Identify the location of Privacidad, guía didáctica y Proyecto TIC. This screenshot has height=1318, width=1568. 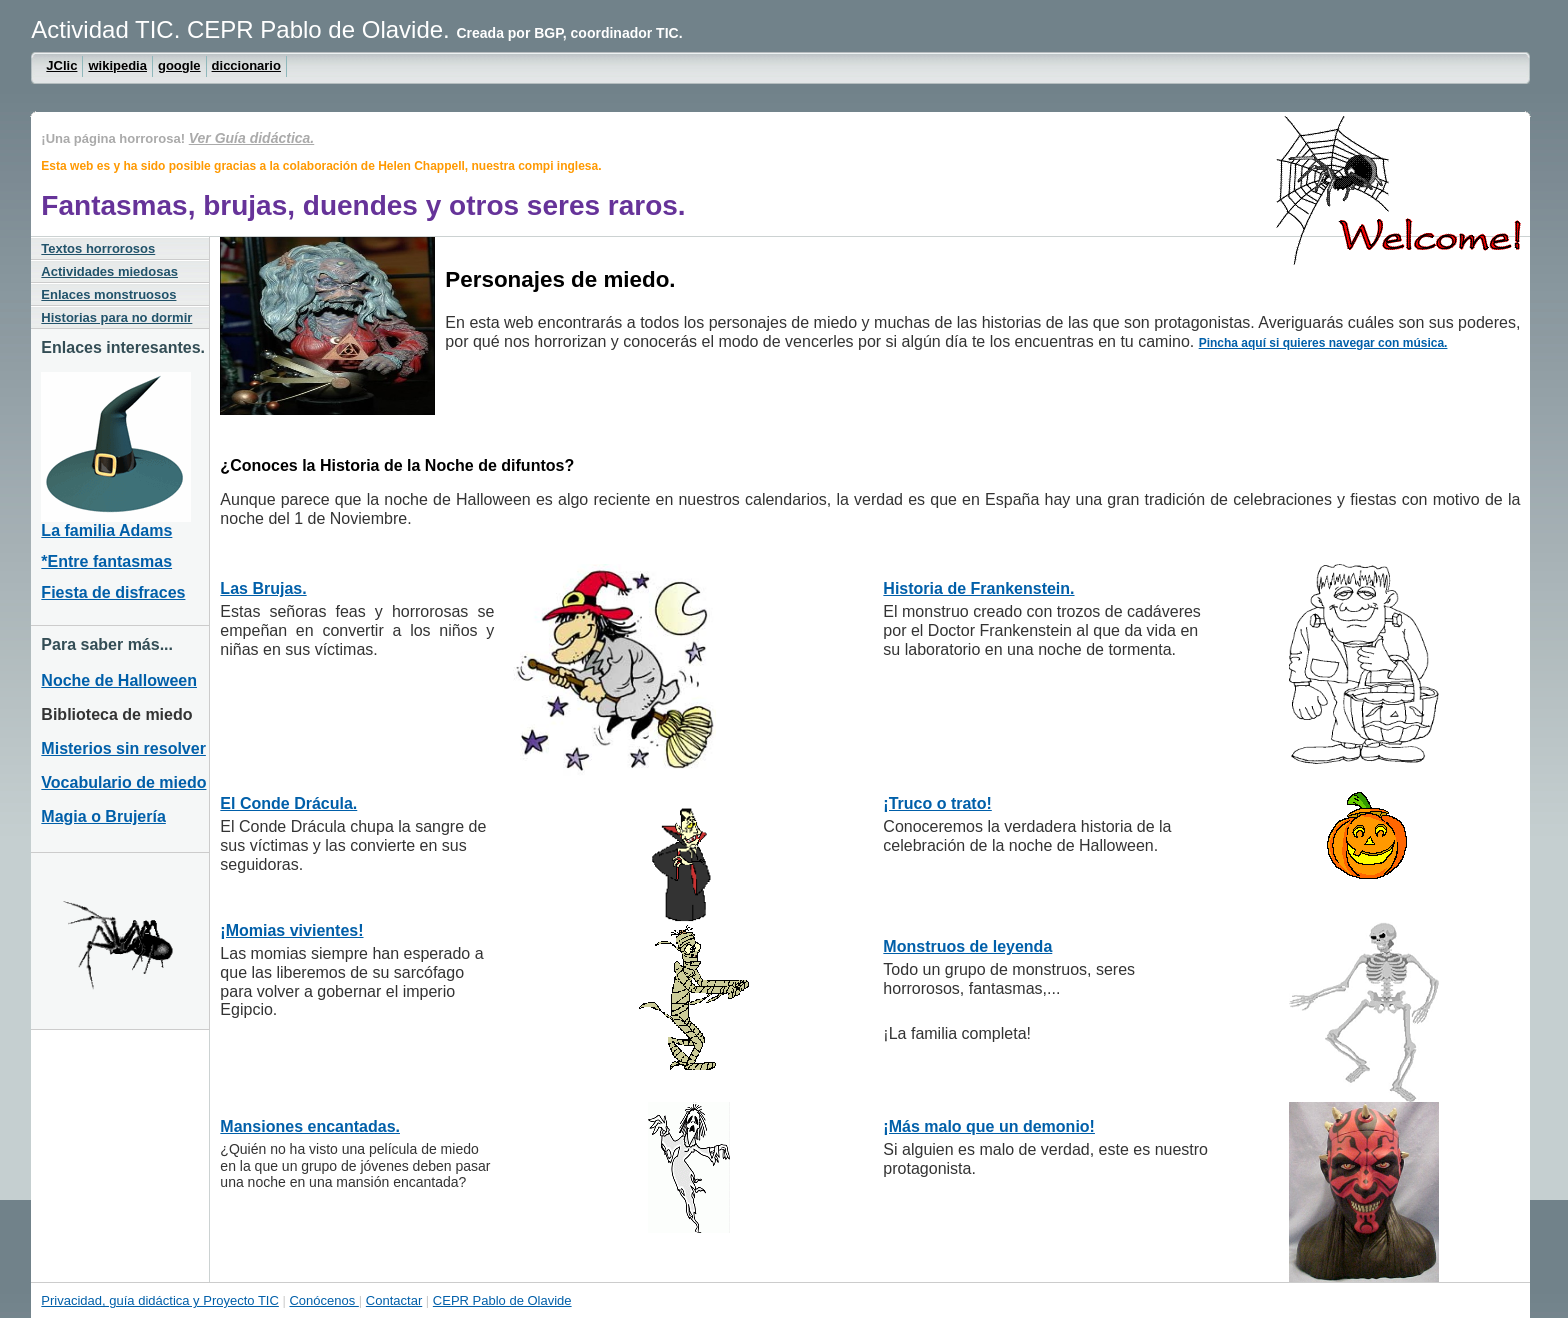
(160, 1300).